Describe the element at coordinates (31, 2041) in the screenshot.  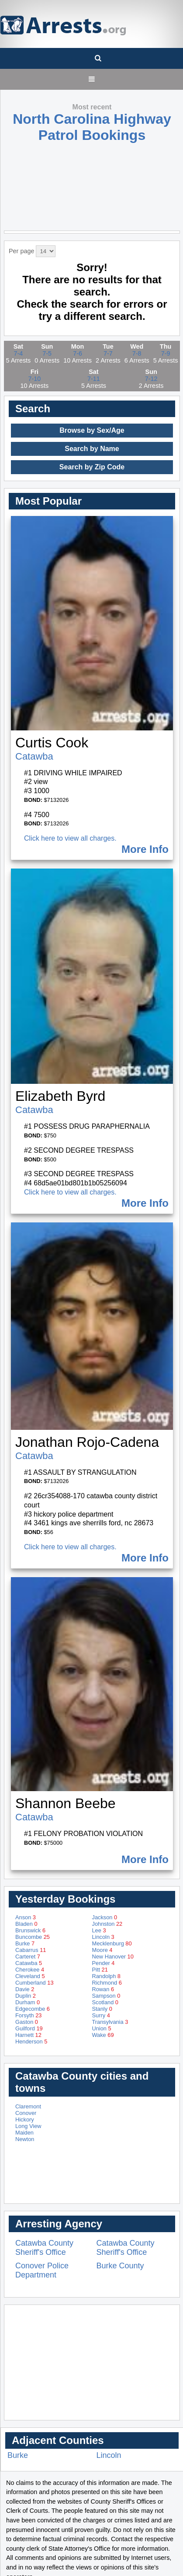
I see `Henderson` at that location.